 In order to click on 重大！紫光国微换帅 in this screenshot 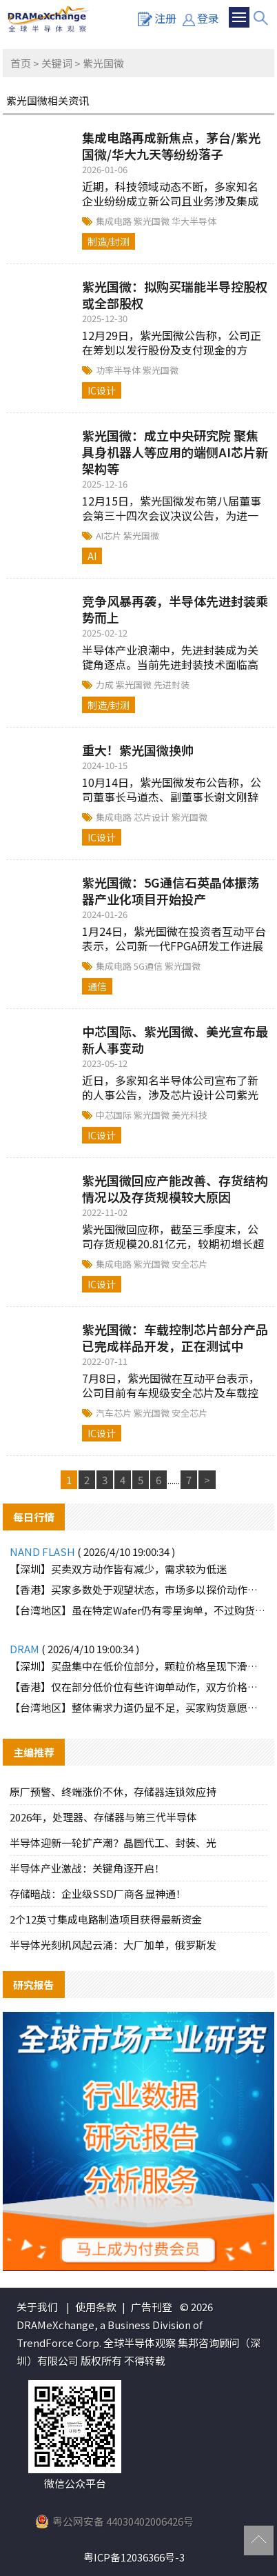, I will do `click(138, 750)`.